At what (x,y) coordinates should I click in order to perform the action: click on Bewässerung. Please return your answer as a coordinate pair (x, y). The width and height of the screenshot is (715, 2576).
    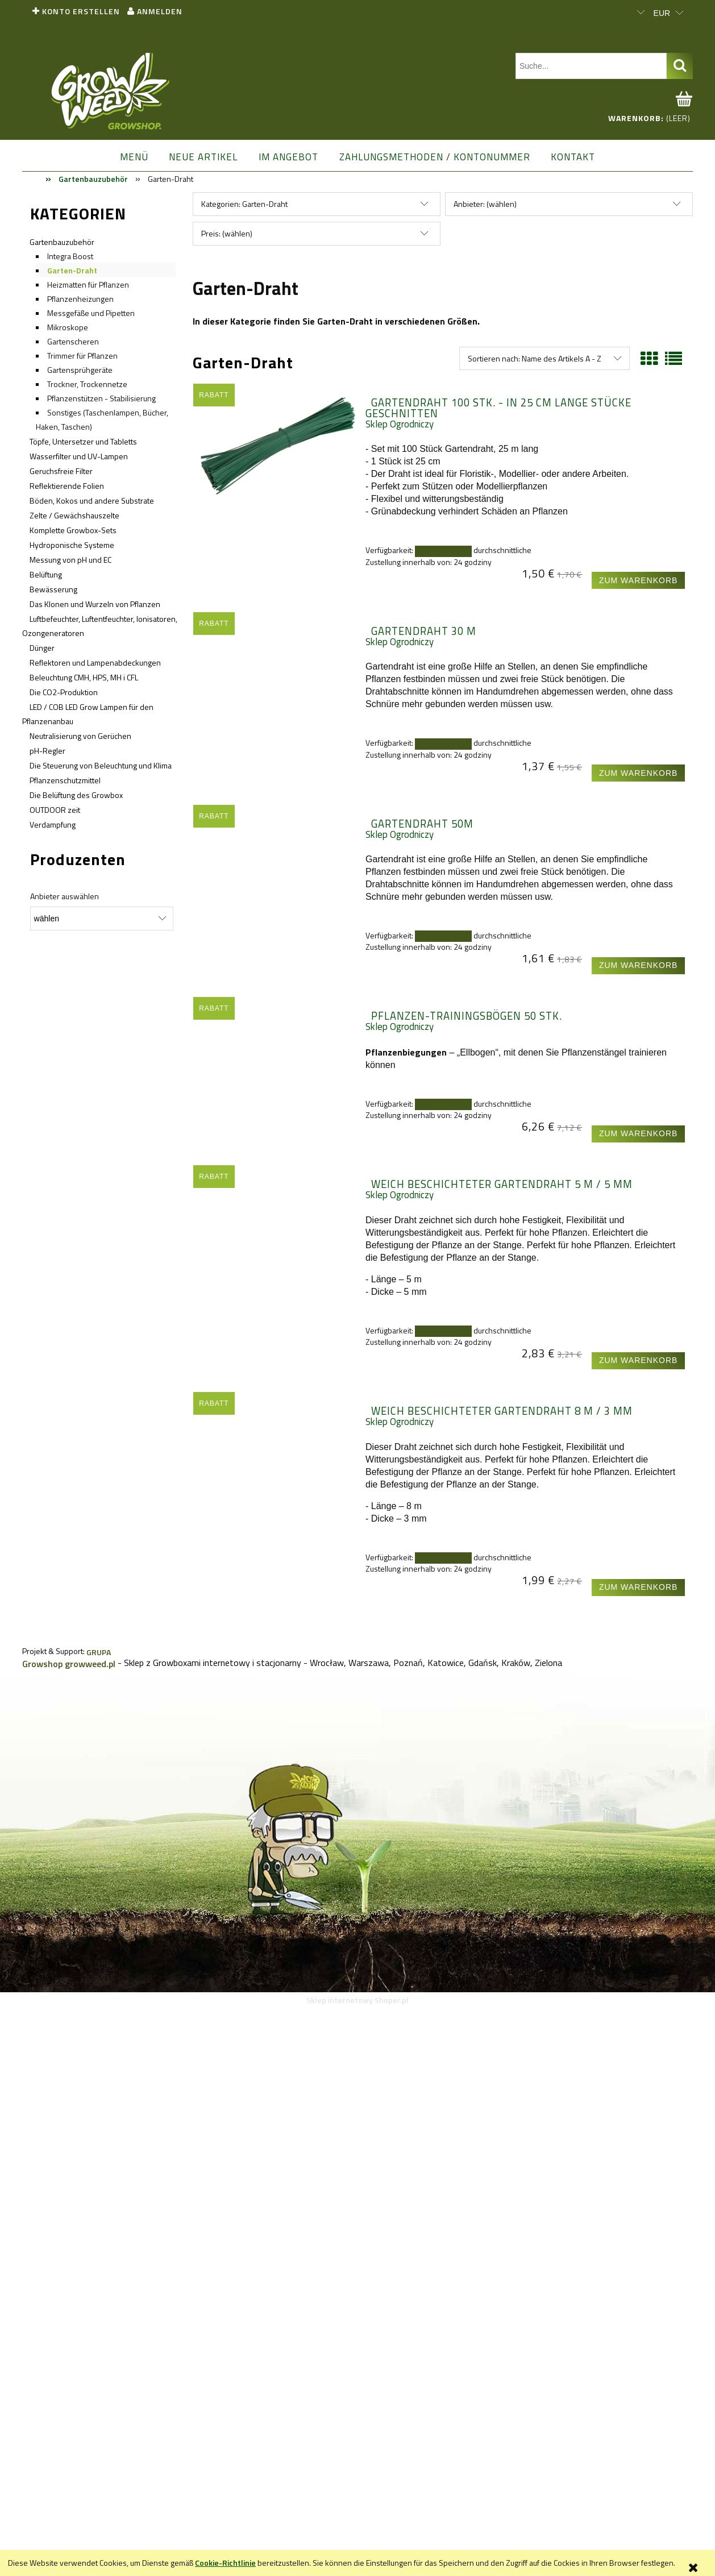
    Looking at the image, I should click on (53, 589).